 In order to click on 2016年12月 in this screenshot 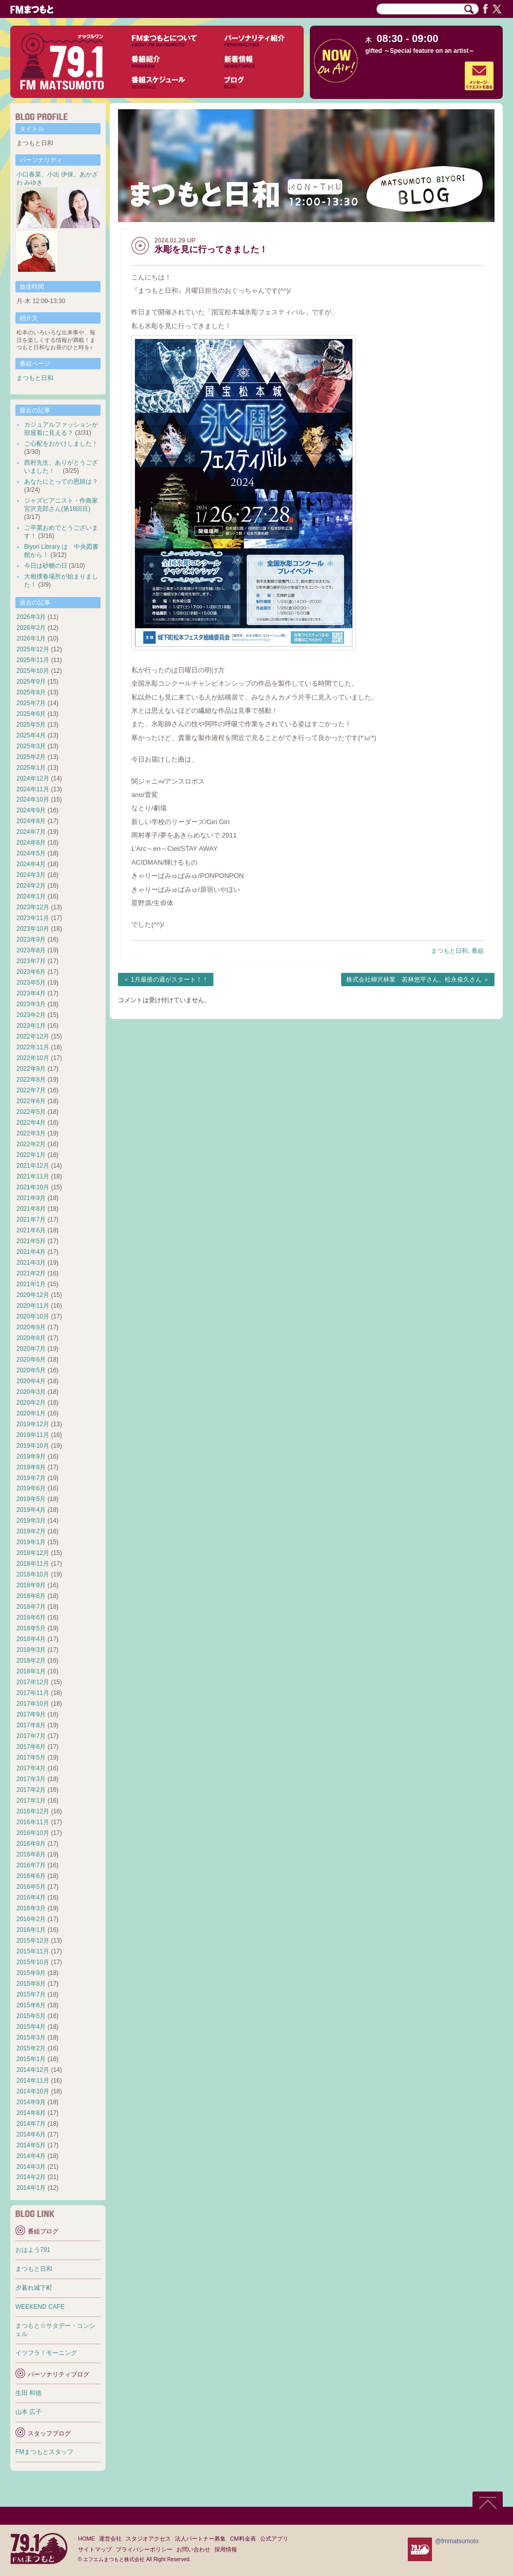, I will do `click(32, 1811)`.